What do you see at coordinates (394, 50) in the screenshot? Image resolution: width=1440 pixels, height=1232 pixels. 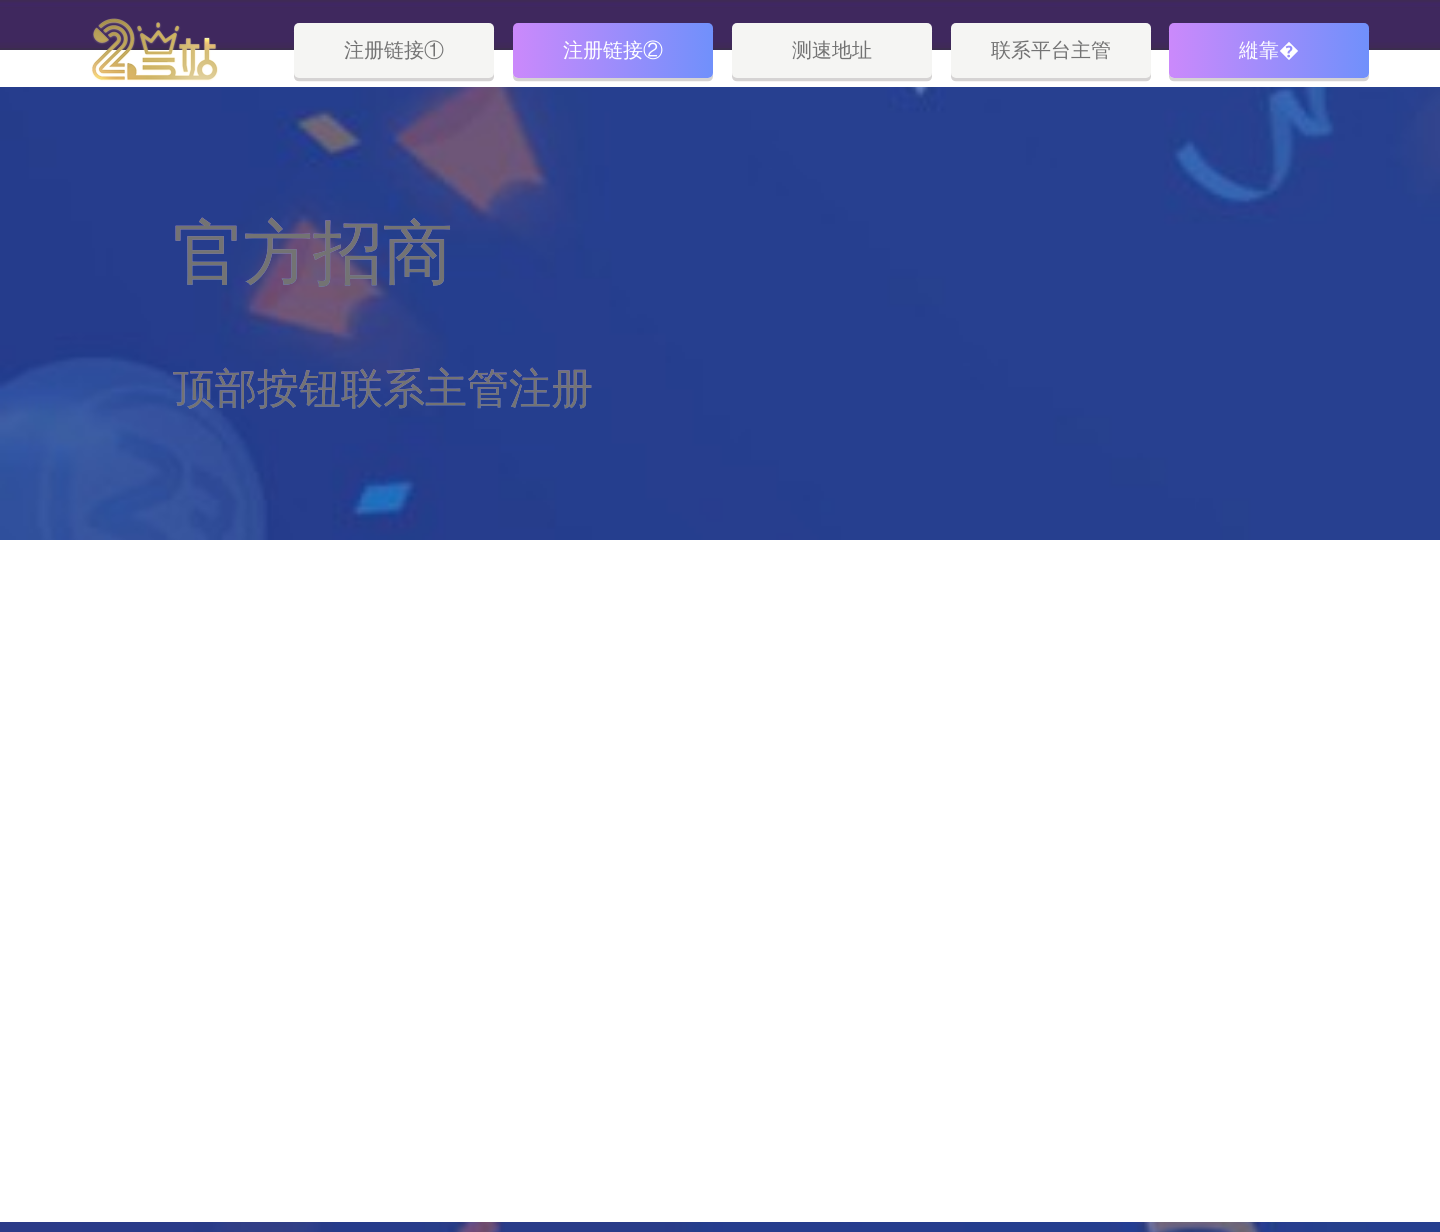 I see `注册链接①` at bounding box center [394, 50].